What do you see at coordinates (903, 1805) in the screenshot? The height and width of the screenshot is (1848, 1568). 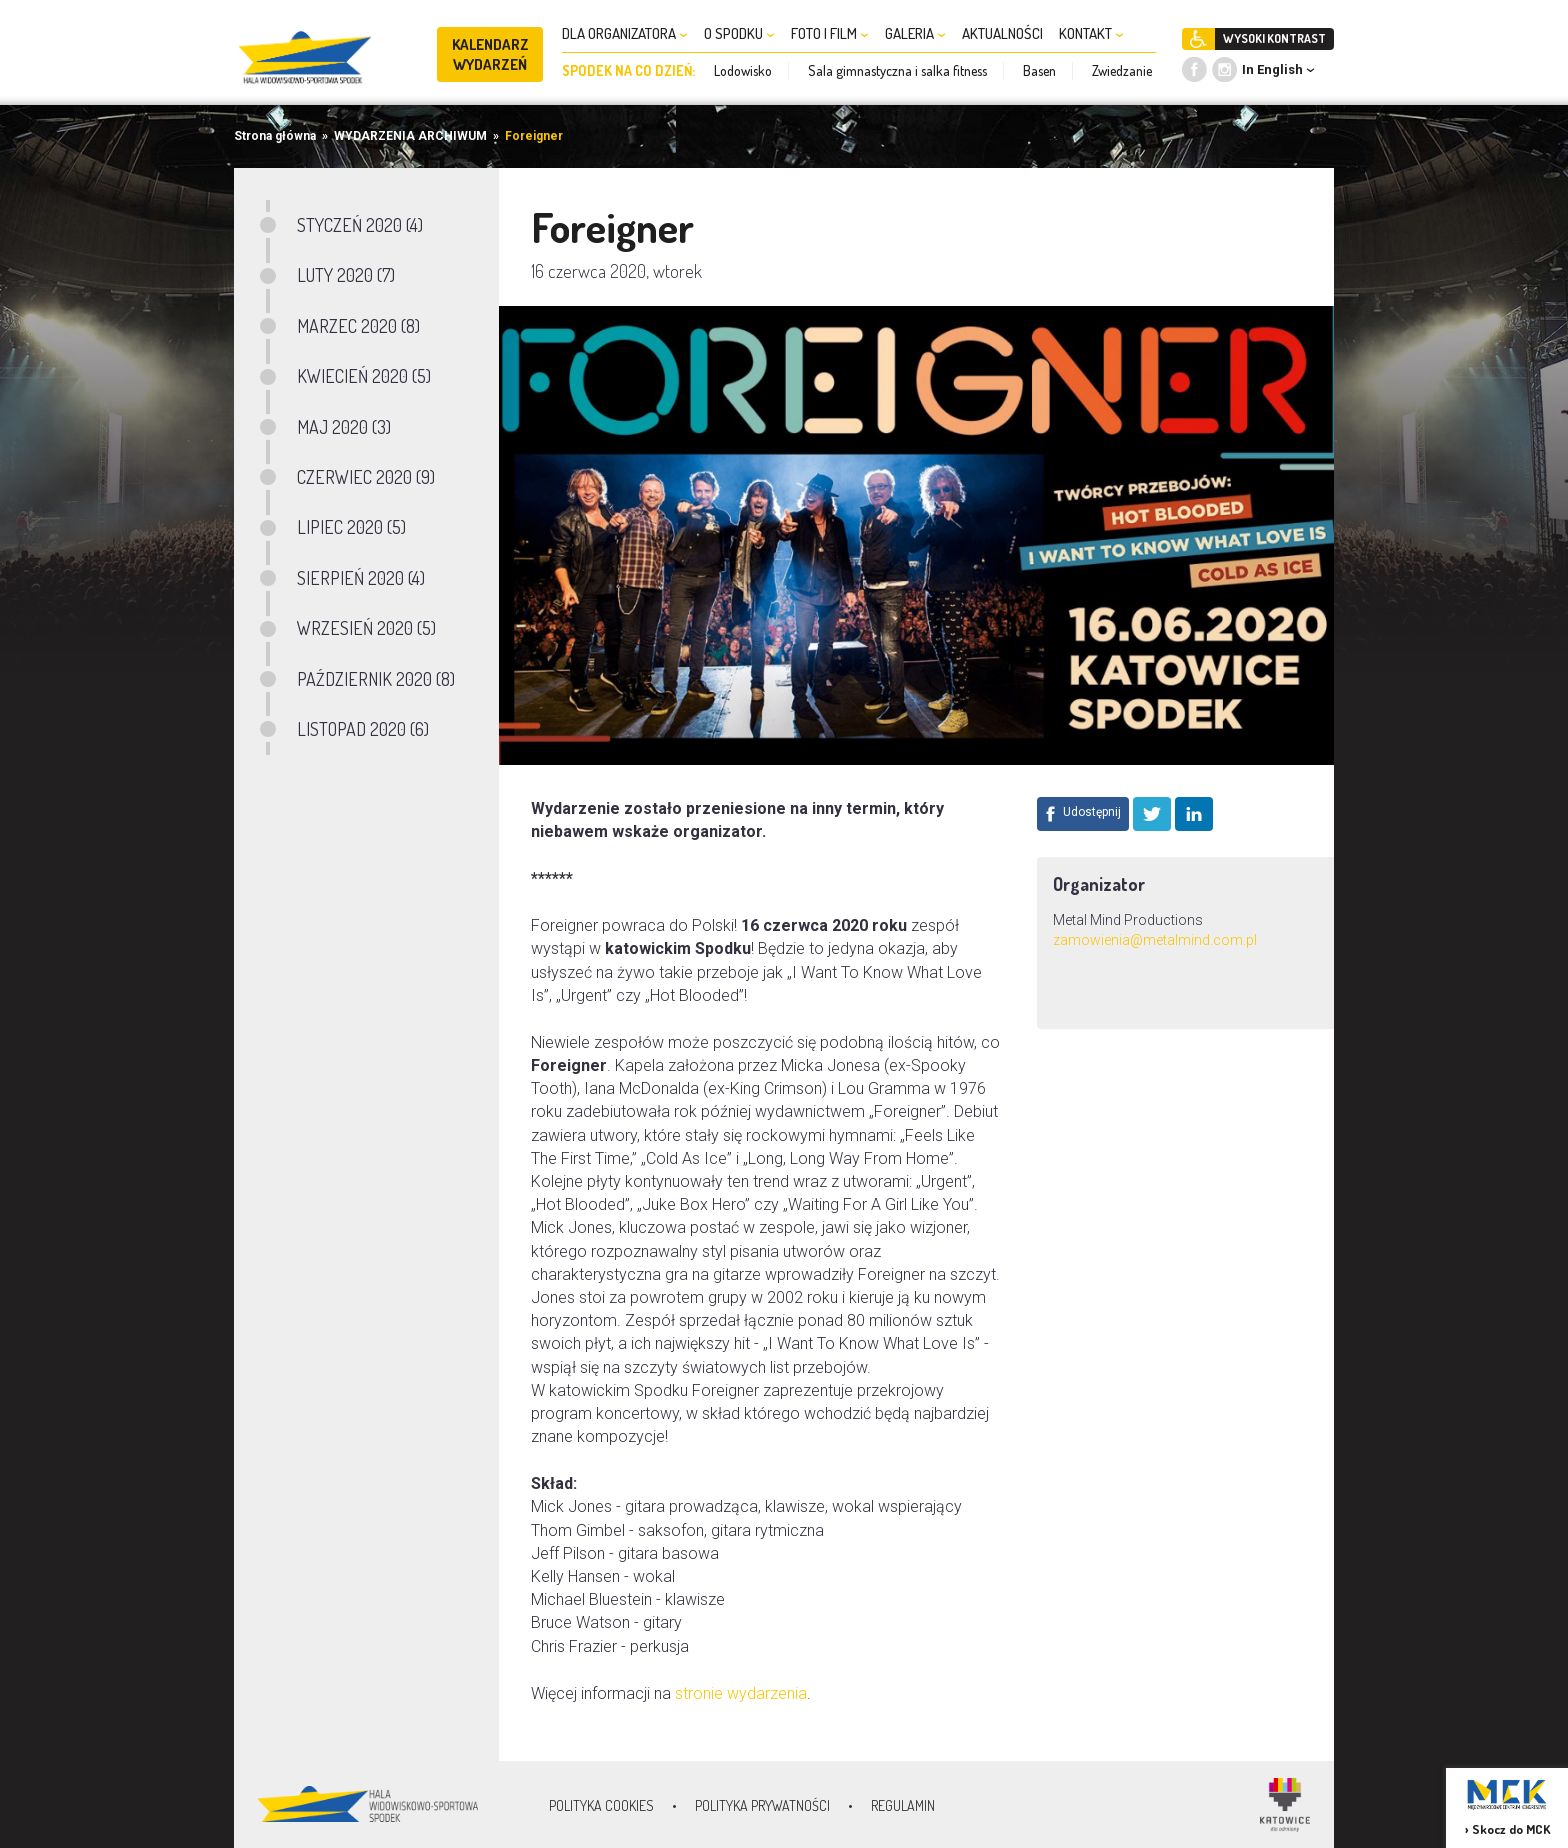 I see `Regulamin` at bounding box center [903, 1805].